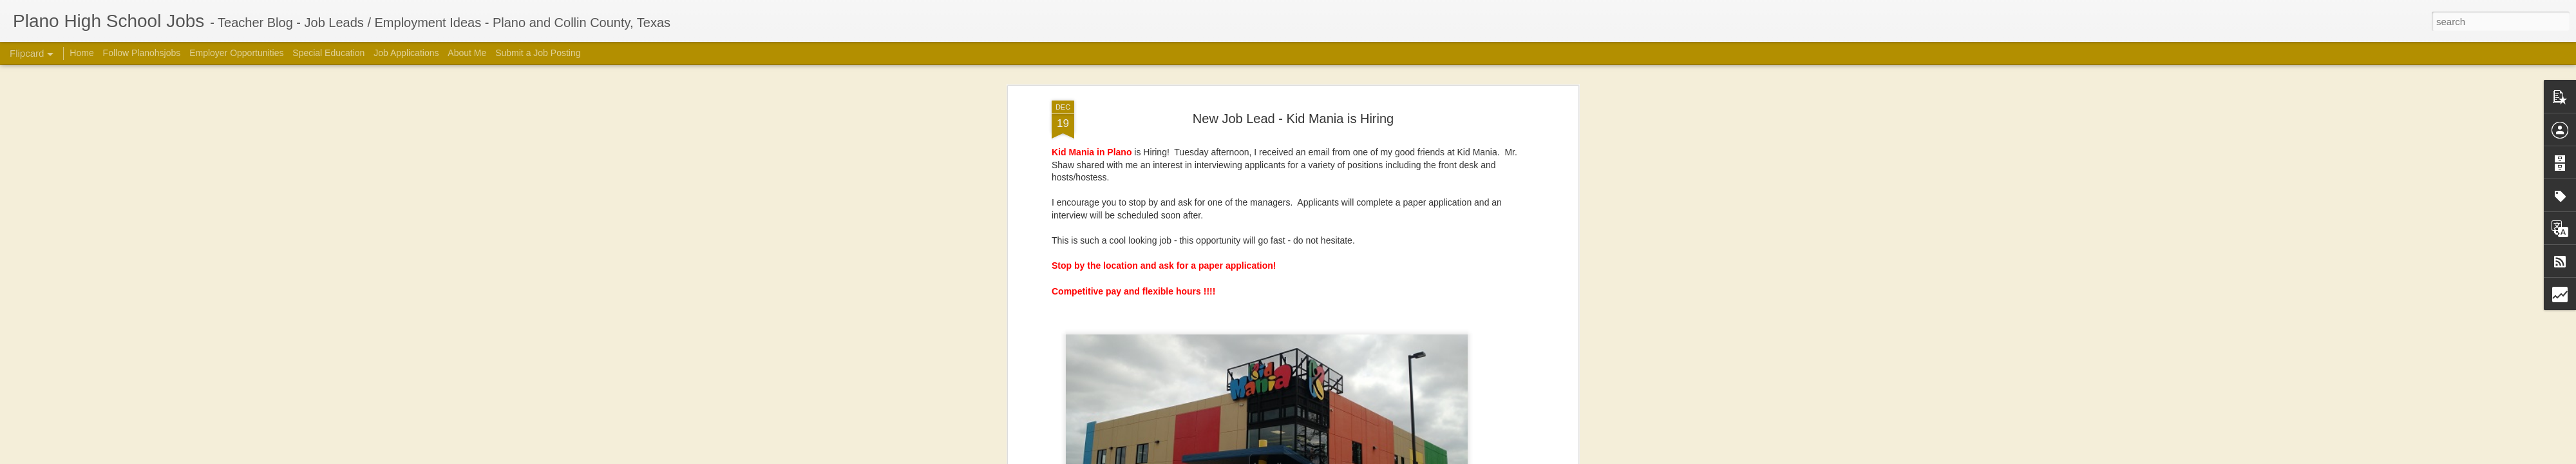  Describe the element at coordinates (236, 53) in the screenshot. I see `Employer Opportunities` at that location.